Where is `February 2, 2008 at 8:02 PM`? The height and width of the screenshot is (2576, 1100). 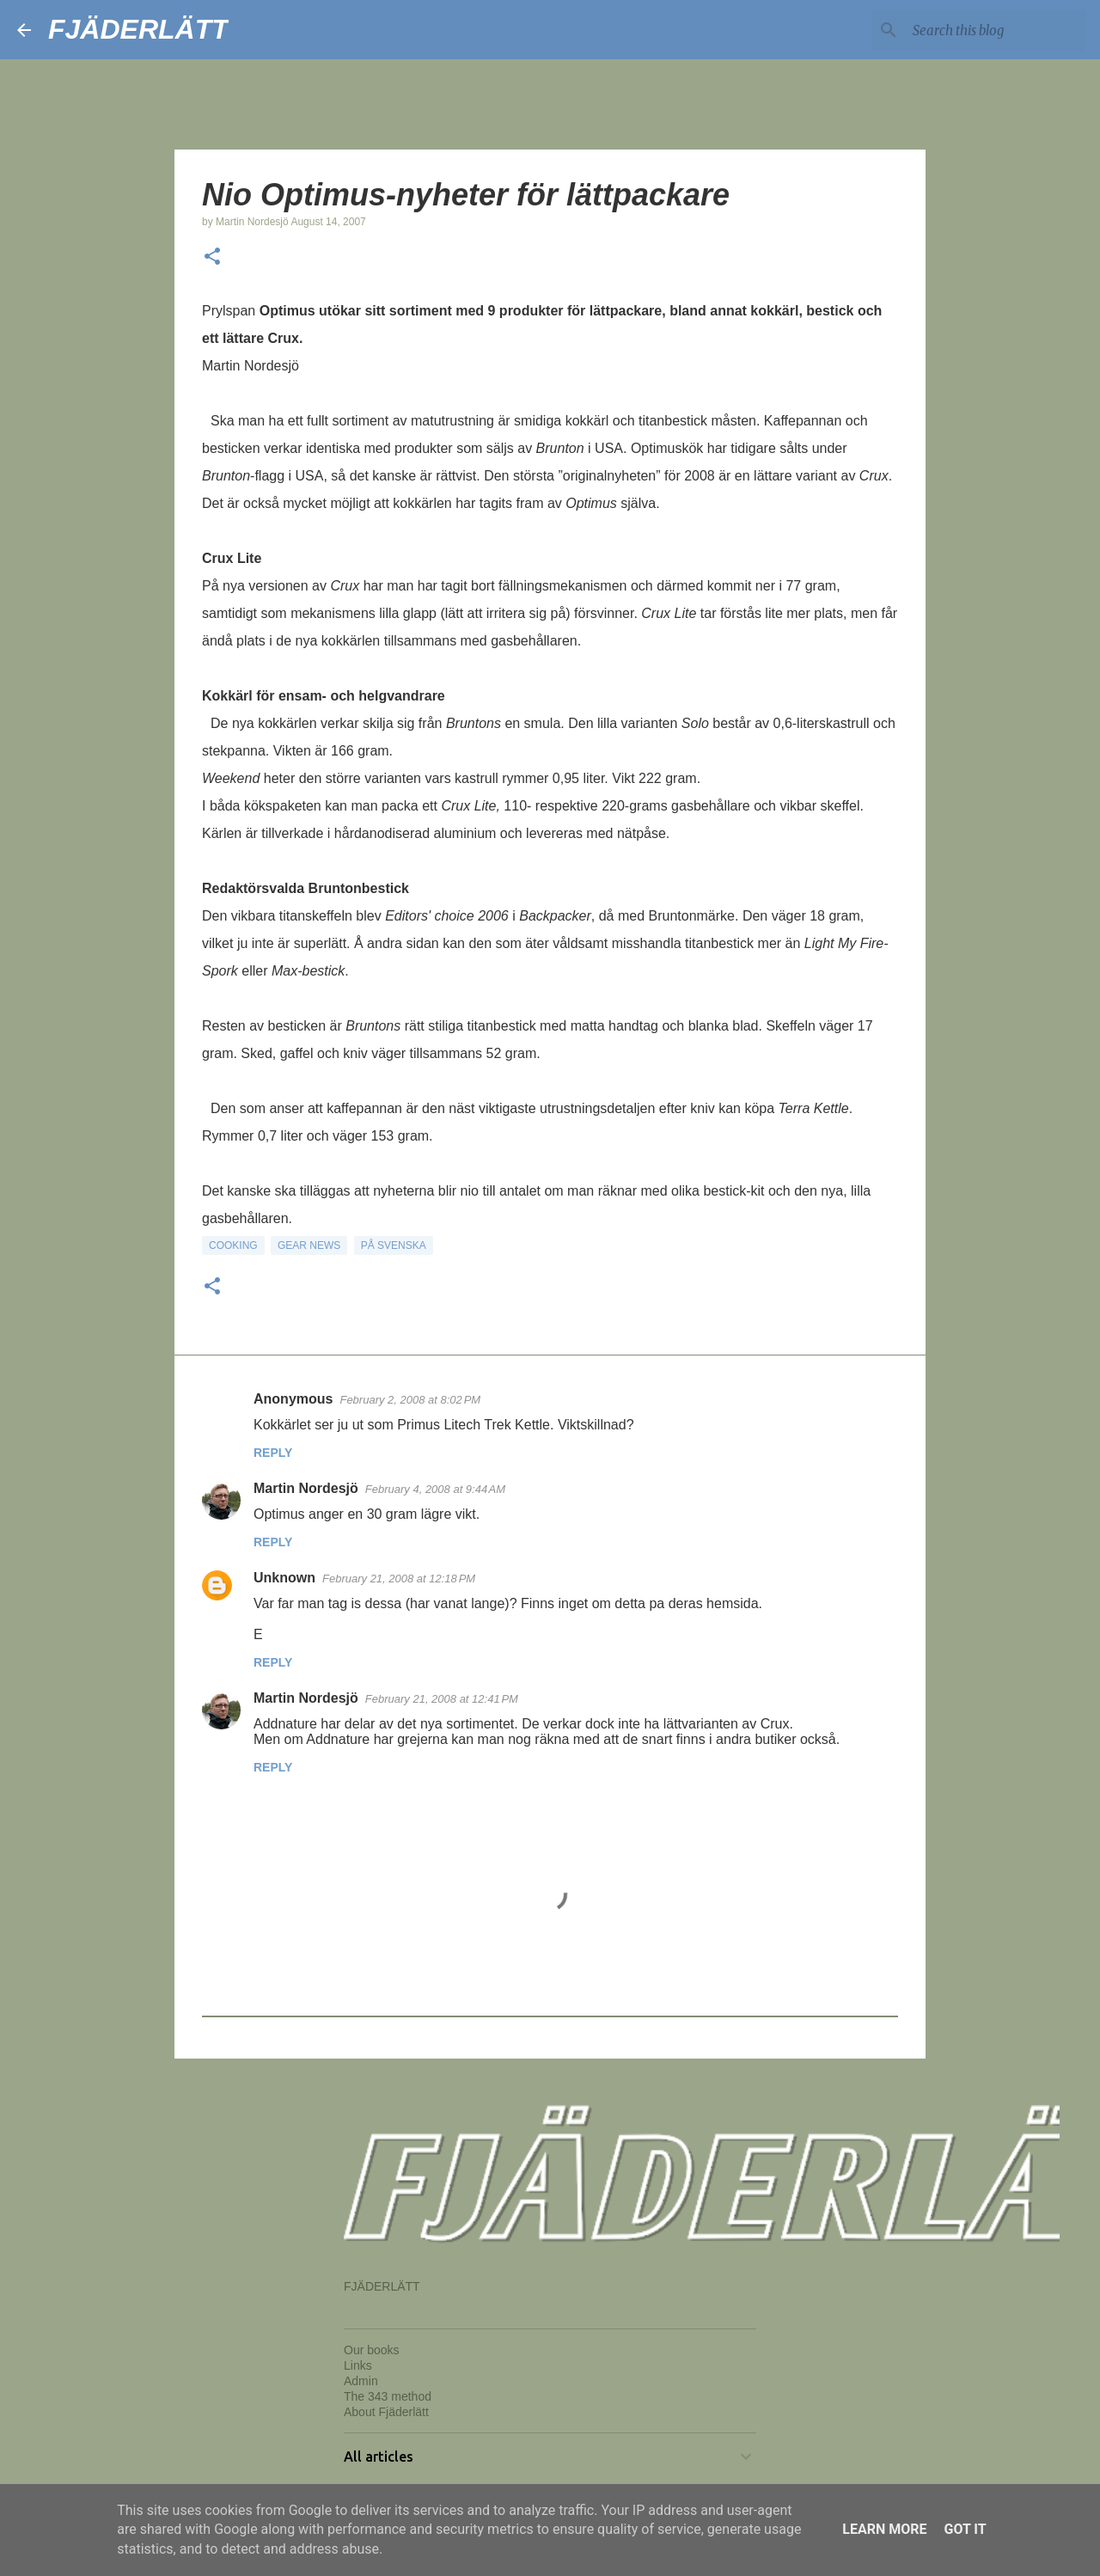
February 2, 2008 at 8:02 PM is located at coordinates (409, 1399).